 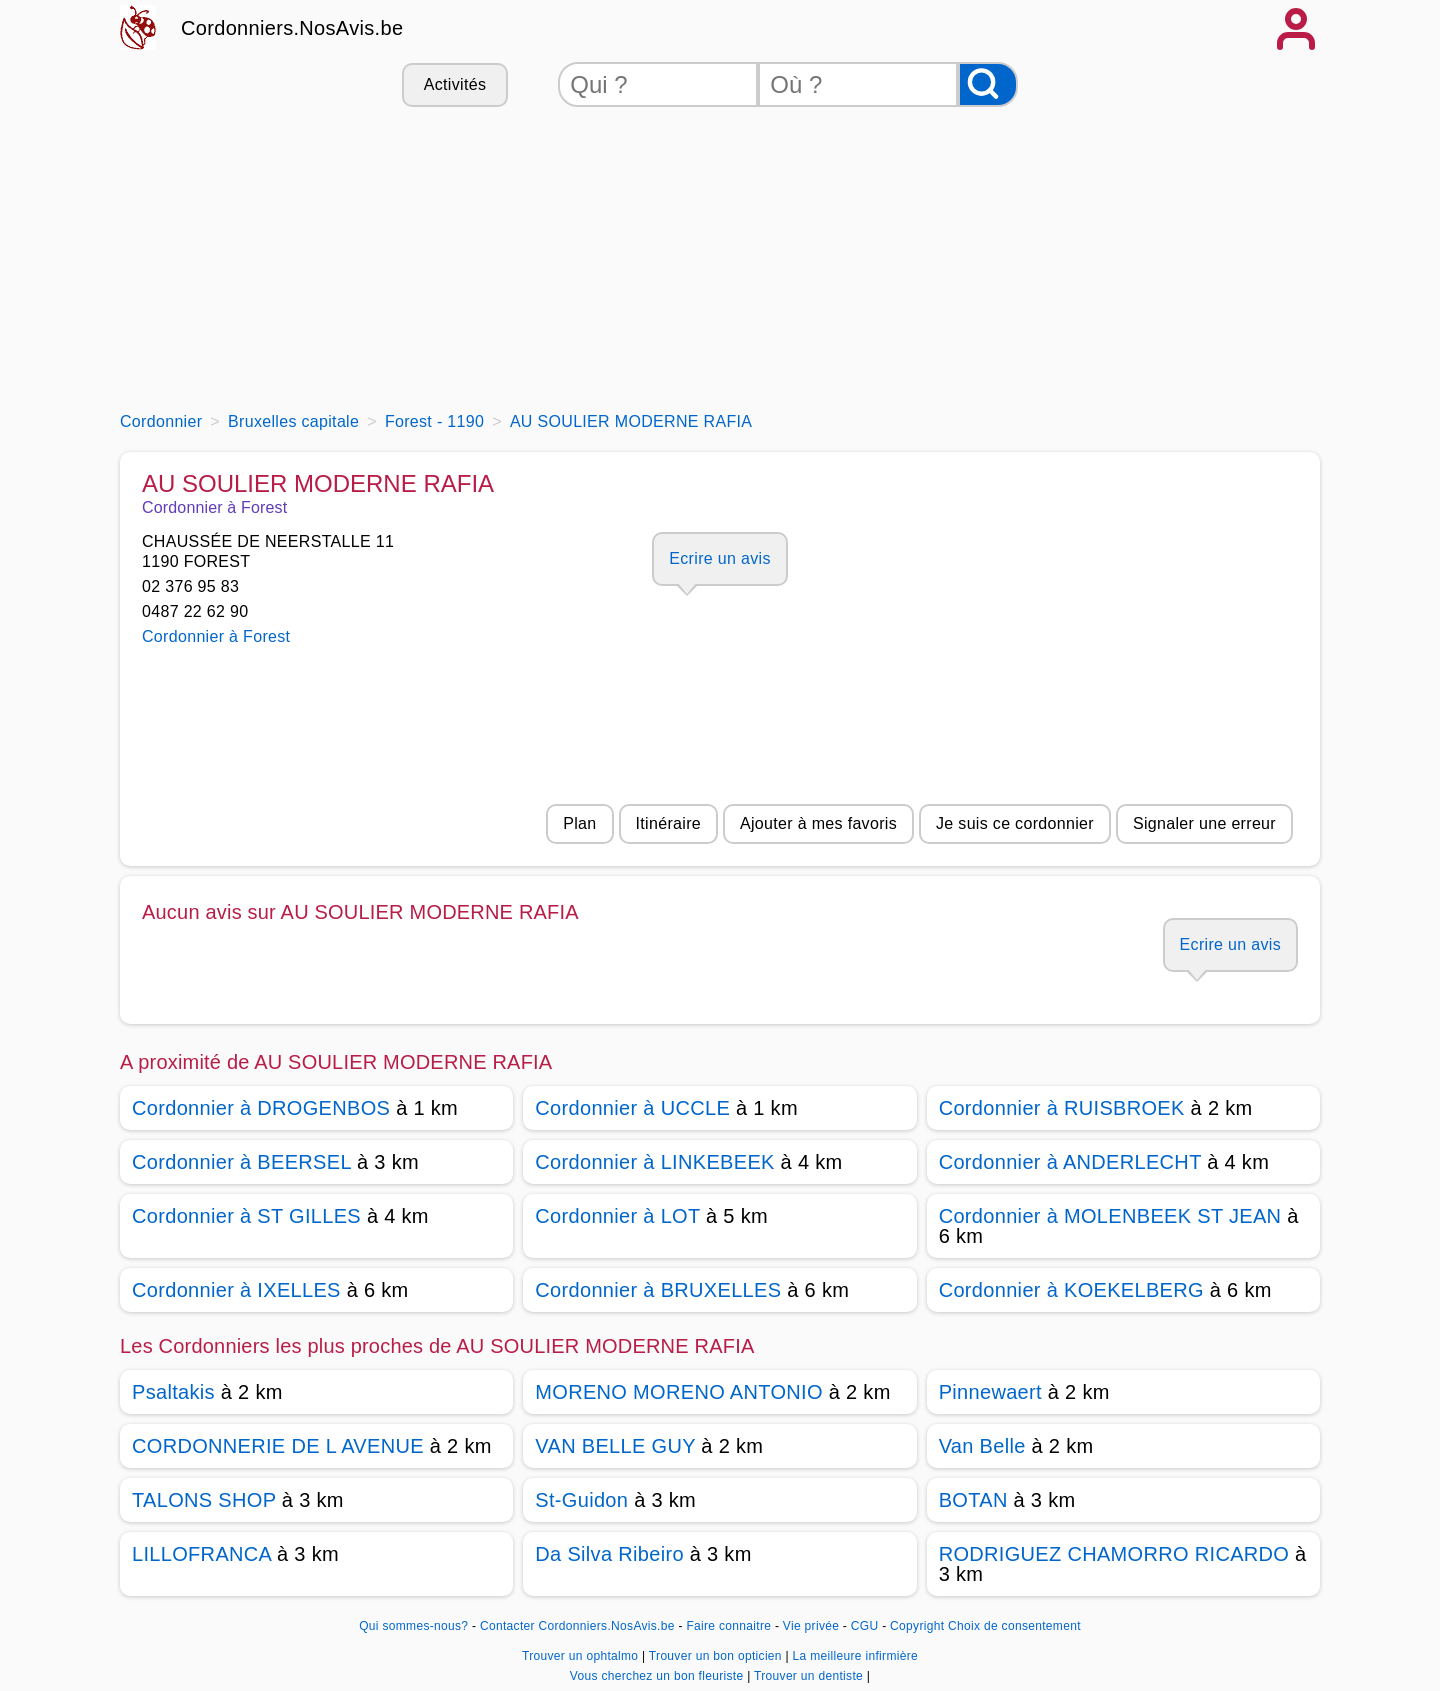 I want to click on Cordonnier à LINKEBEEK, so click(x=654, y=1162).